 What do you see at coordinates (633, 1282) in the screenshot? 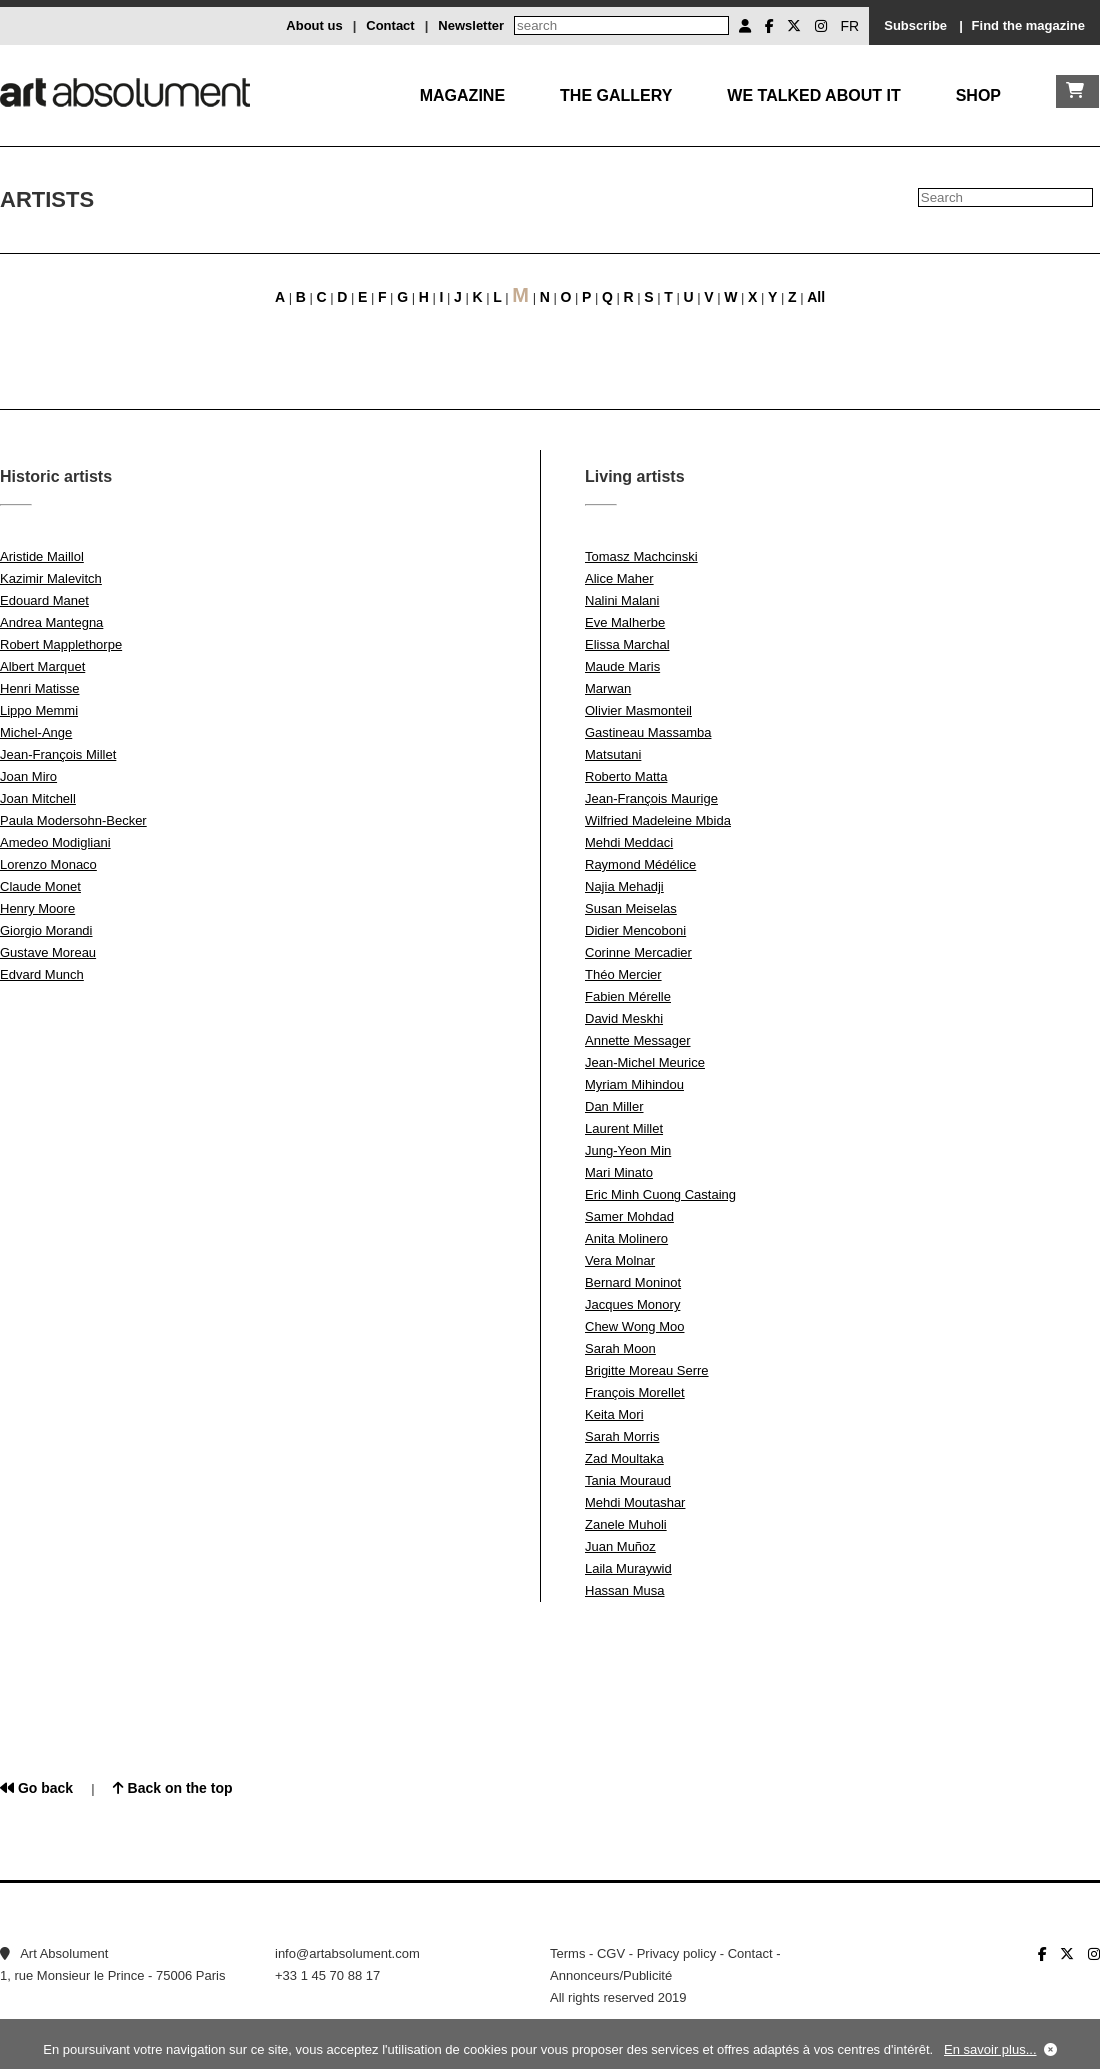
I see `Bernard Moninot` at bounding box center [633, 1282].